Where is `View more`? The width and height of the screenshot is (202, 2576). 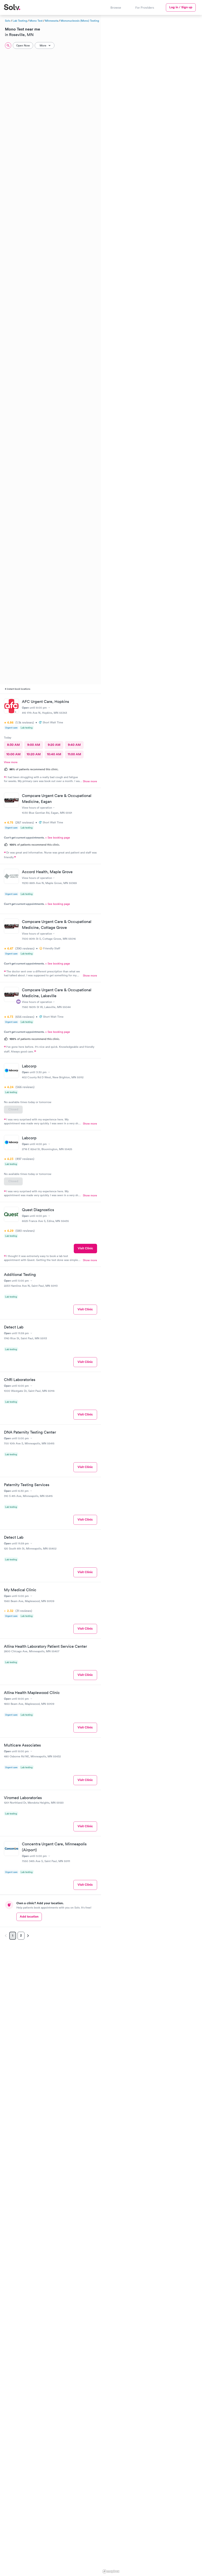 View more is located at coordinates (11, 762).